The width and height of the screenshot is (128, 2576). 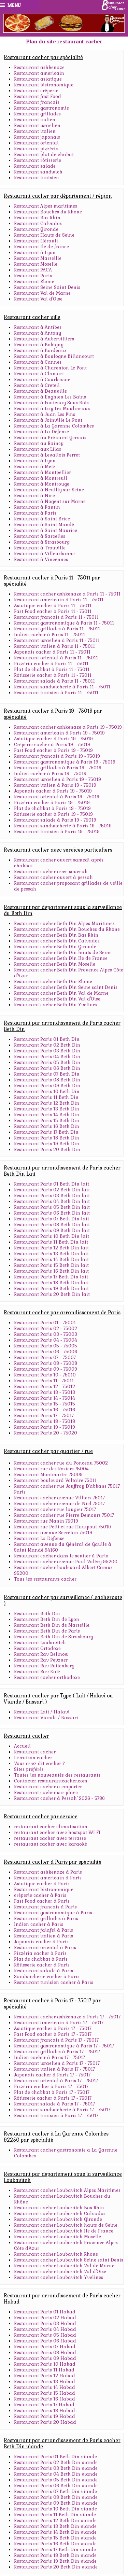 I want to click on restaurant cacher climatisation, so click(x=50, y=1827).